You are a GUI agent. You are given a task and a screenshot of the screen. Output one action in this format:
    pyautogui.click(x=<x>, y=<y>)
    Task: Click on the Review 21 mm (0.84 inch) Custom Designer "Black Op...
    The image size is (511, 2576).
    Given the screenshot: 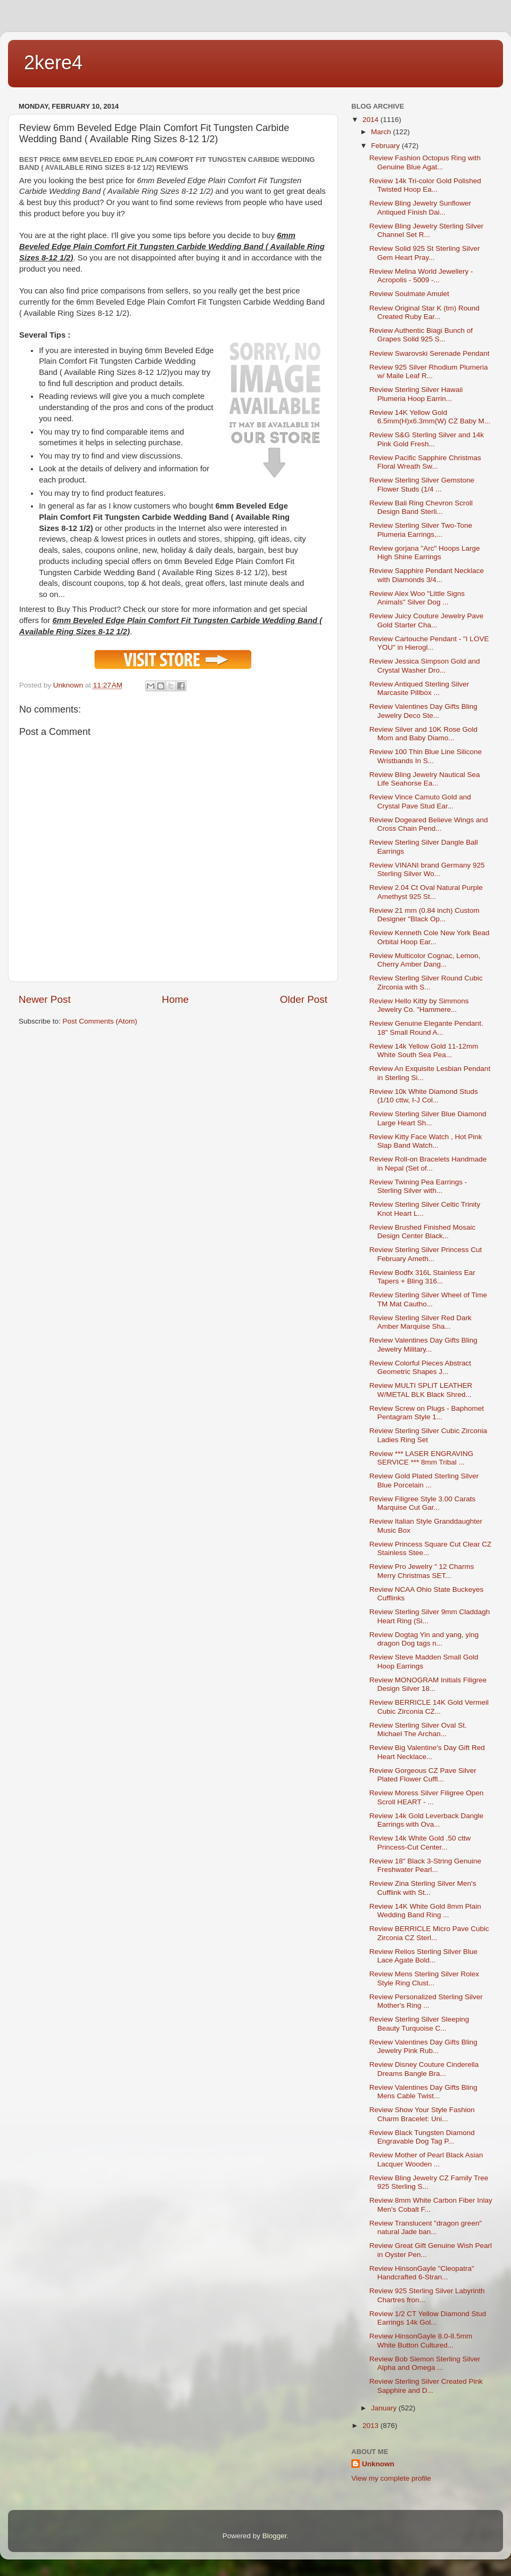 What is the action you would take?
    pyautogui.click(x=424, y=914)
    